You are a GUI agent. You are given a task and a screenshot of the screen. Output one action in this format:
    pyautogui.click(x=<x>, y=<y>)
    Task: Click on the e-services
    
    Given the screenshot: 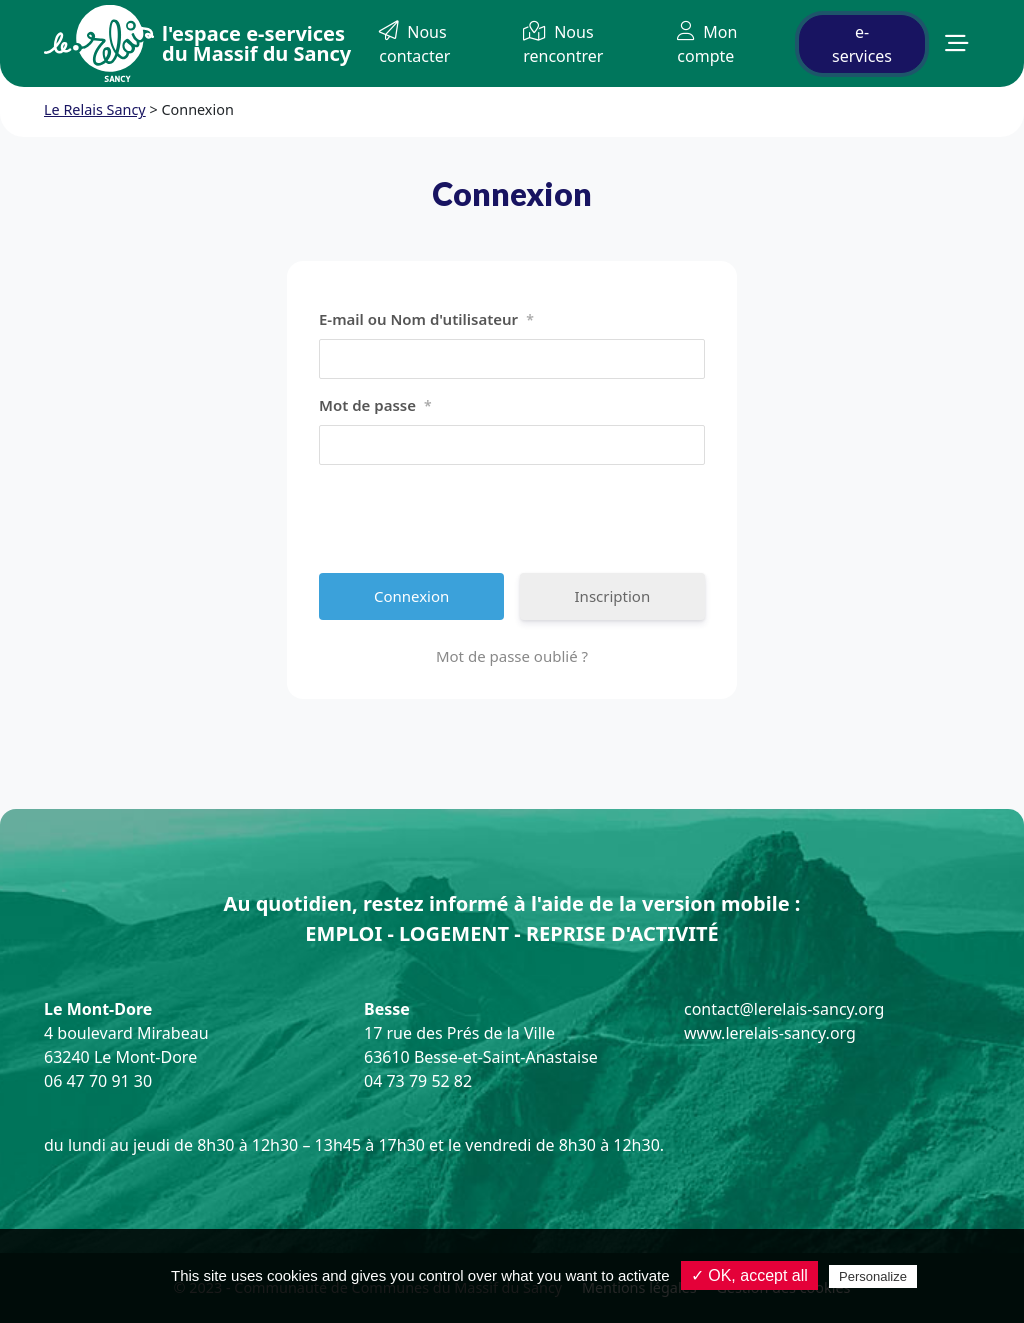 What is the action you would take?
    pyautogui.click(x=862, y=44)
    